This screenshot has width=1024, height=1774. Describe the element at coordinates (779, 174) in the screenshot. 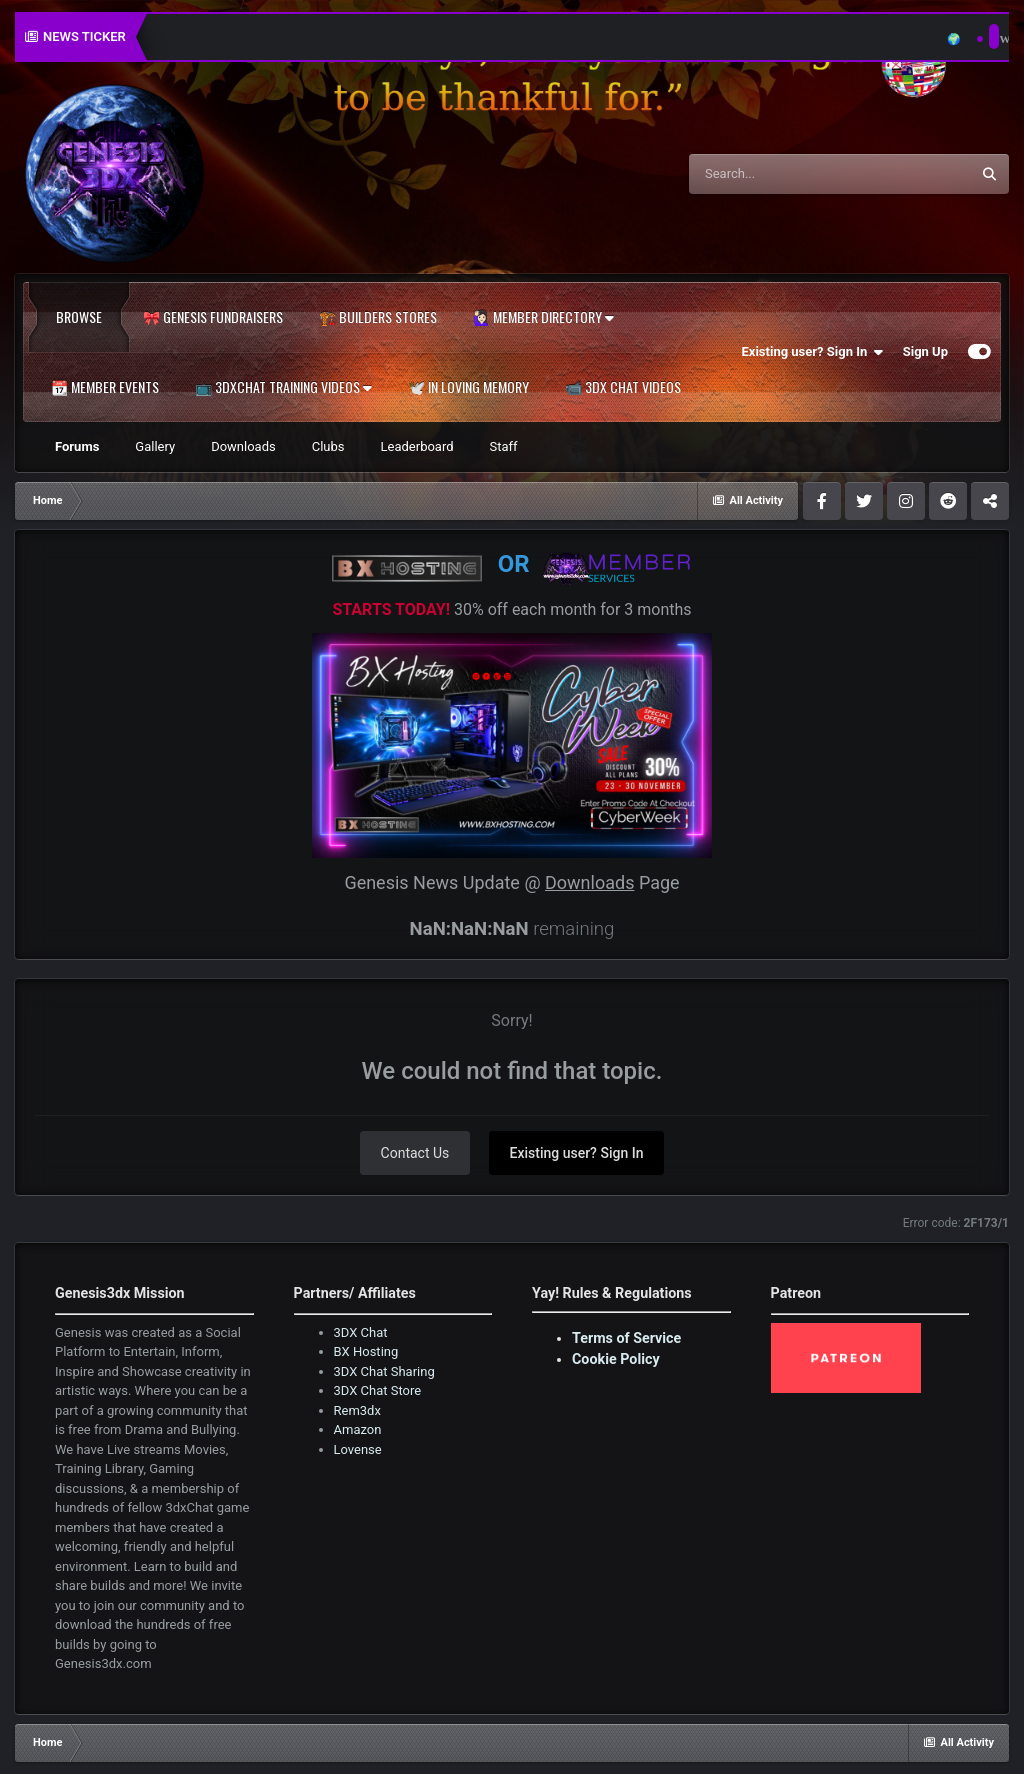

I see `[Search]` at that location.